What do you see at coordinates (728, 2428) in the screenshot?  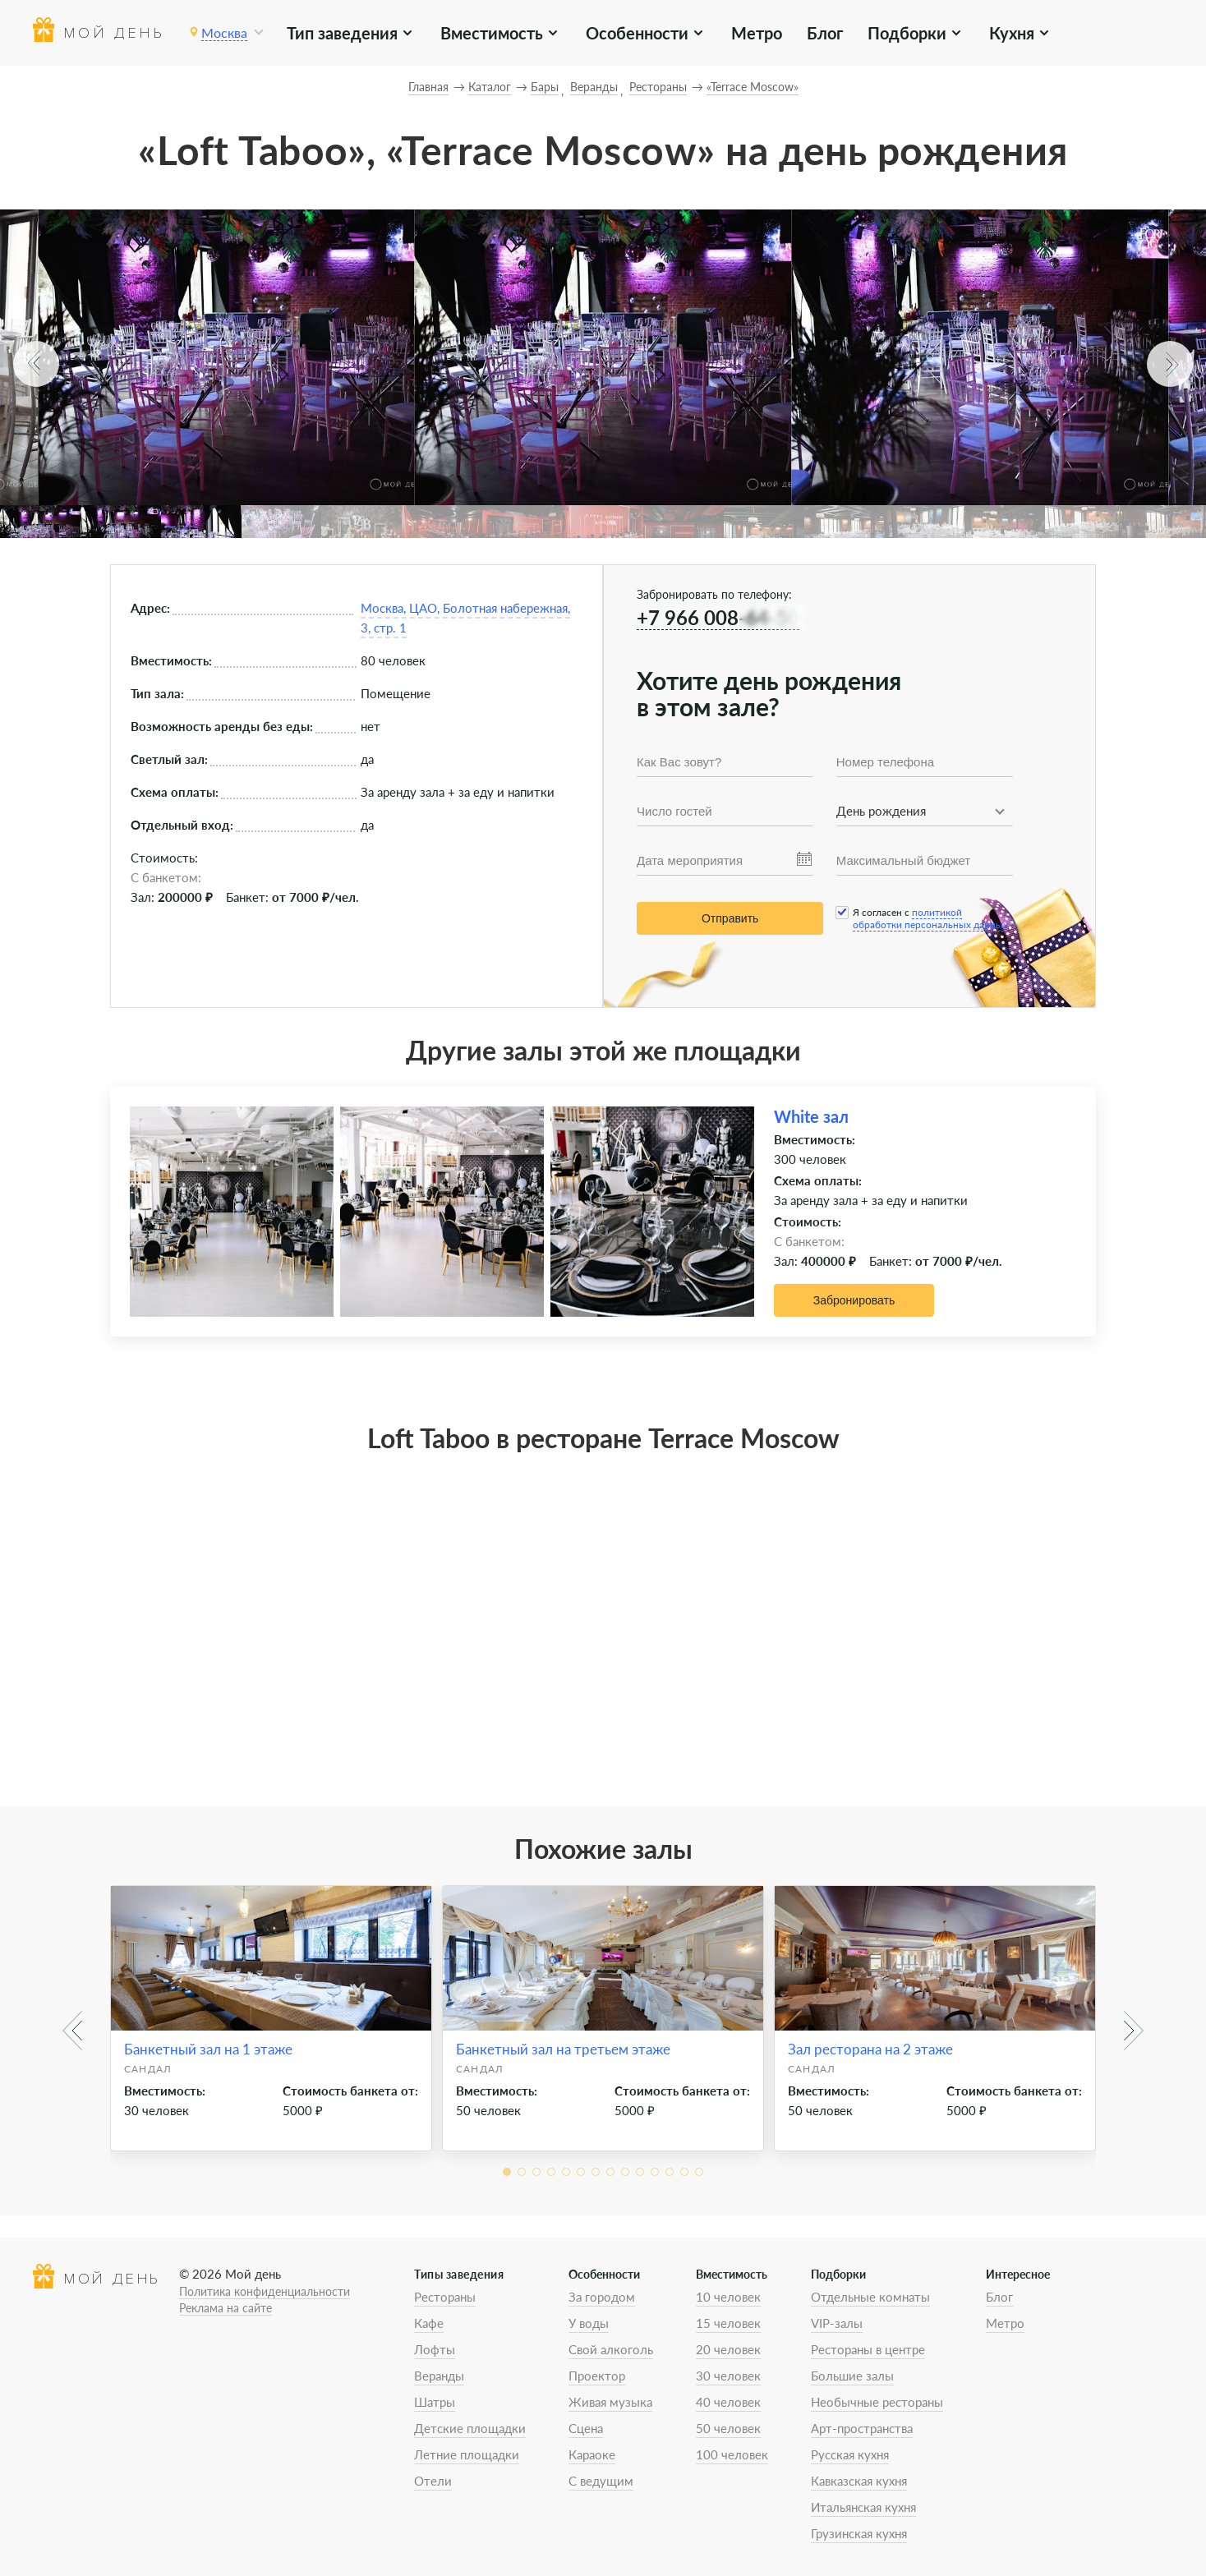 I see `50 человек` at bounding box center [728, 2428].